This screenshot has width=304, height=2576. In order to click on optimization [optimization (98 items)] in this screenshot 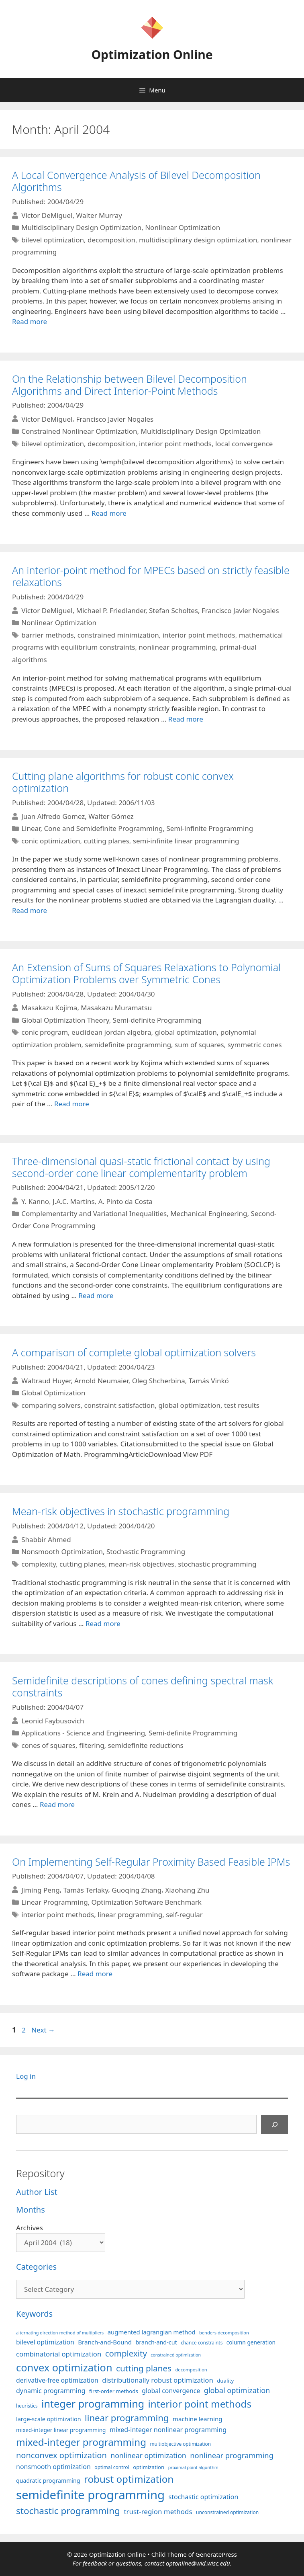, I will do `click(148, 2467)`.